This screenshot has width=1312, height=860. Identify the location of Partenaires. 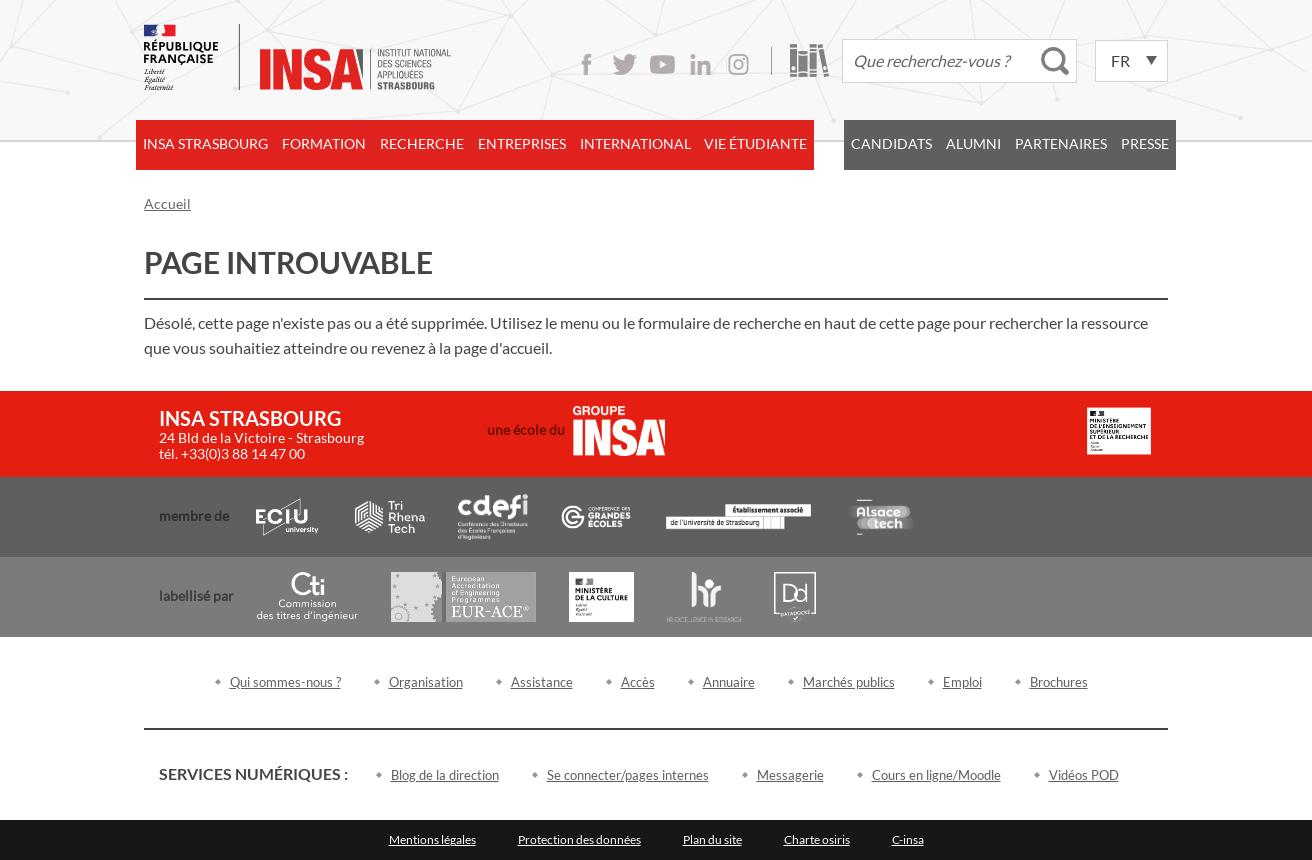
(1061, 143).